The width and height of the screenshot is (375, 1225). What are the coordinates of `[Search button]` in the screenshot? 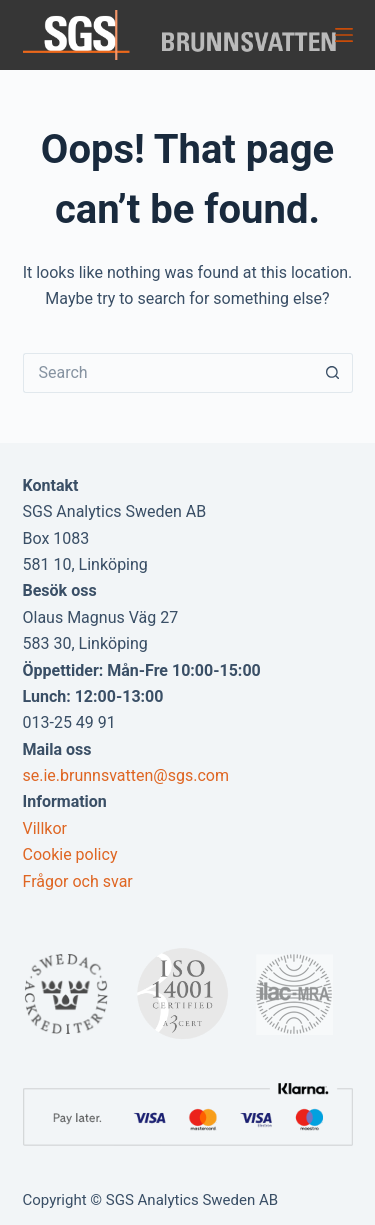 It's located at (333, 373).